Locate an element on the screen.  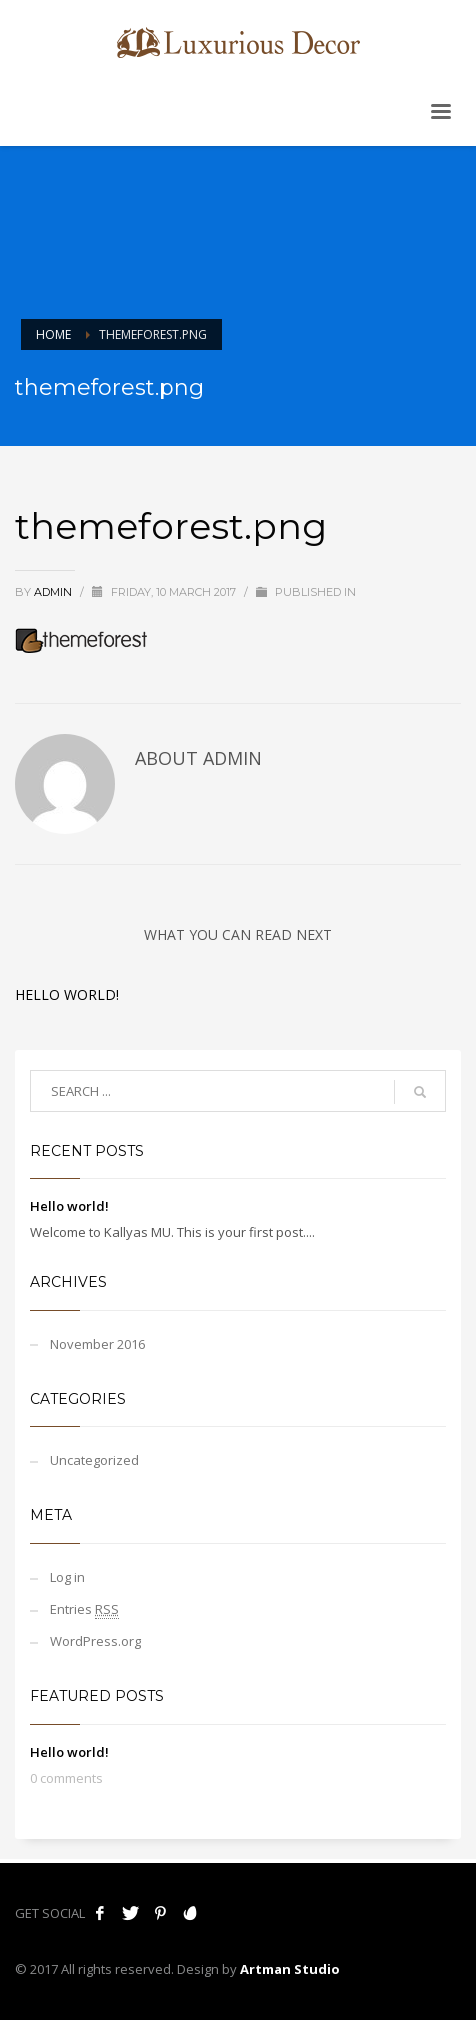
Log in is located at coordinates (67, 1577).